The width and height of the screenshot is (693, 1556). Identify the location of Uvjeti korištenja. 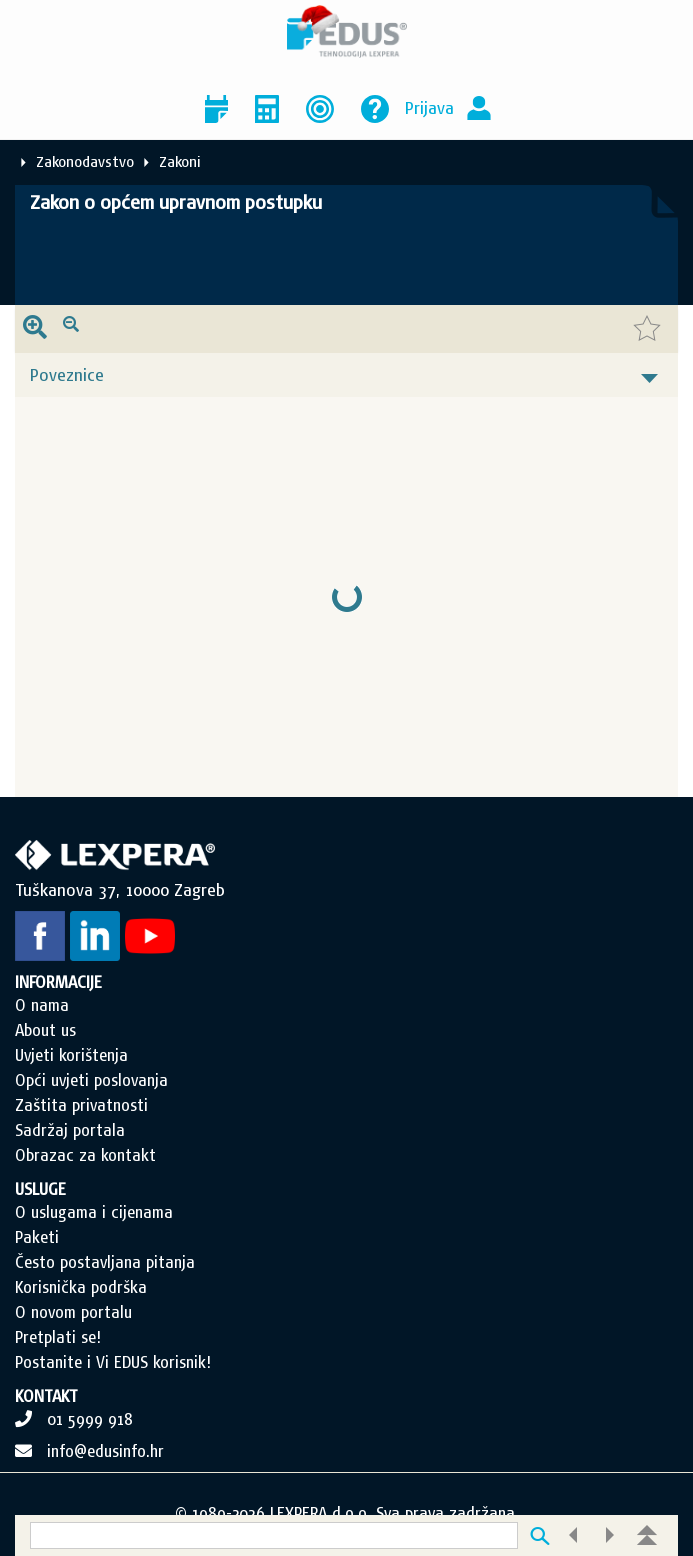
(71, 1055).